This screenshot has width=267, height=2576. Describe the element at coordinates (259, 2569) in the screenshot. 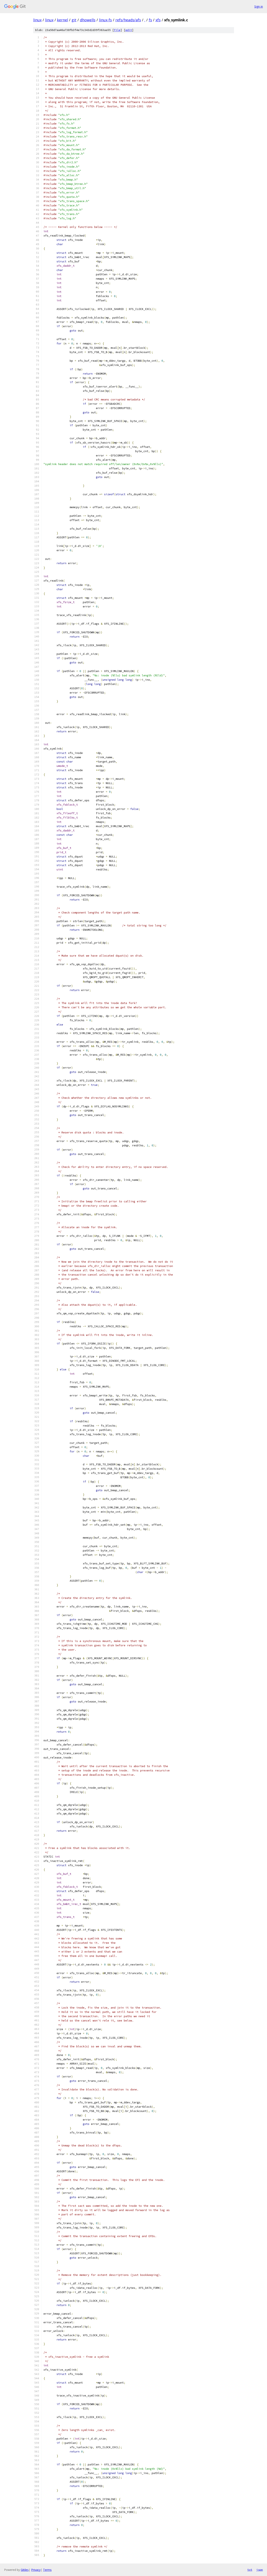

I see `json` at that location.